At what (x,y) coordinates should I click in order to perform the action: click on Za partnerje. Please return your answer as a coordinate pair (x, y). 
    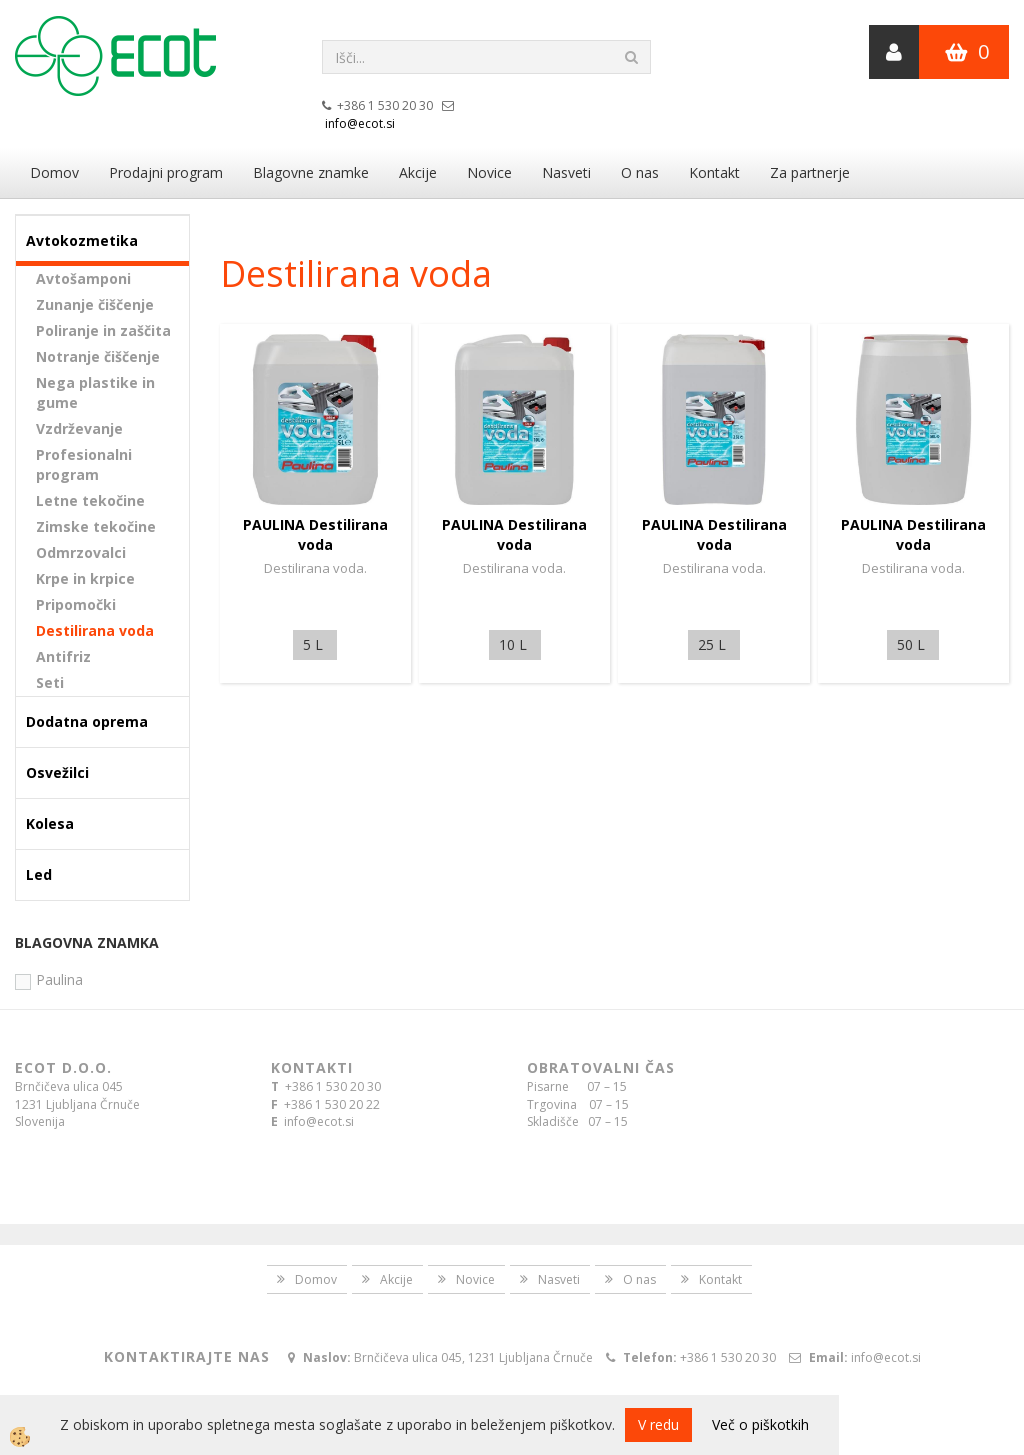
    Looking at the image, I should click on (810, 172).